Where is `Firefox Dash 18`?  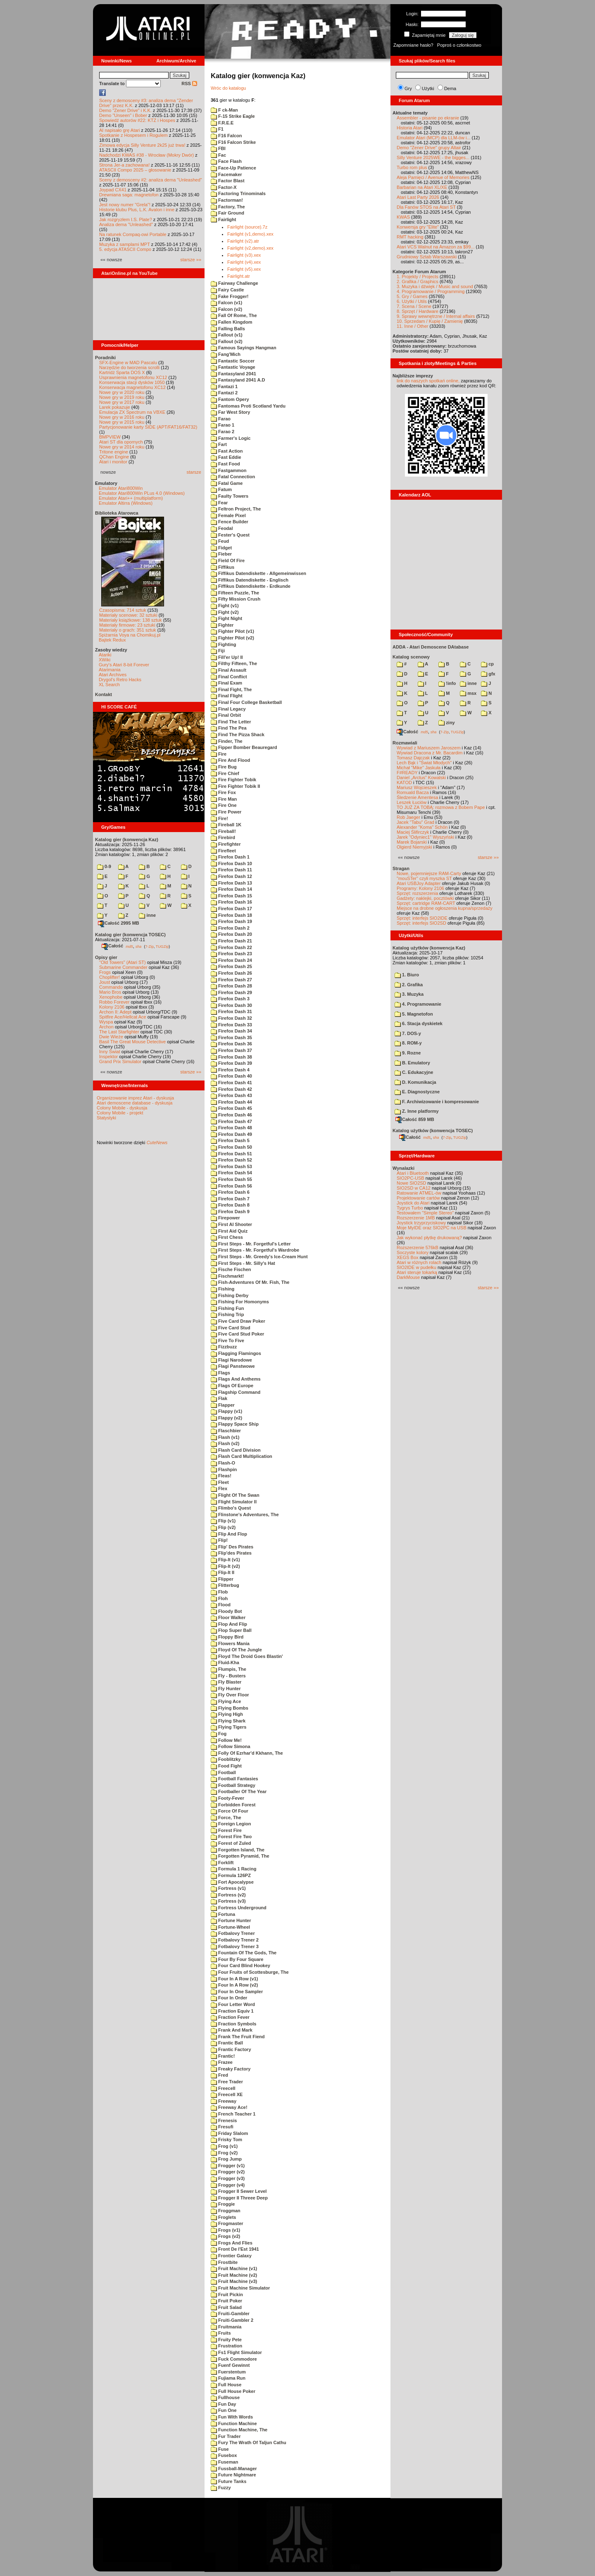 Firefox Dash 18 is located at coordinates (231, 915).